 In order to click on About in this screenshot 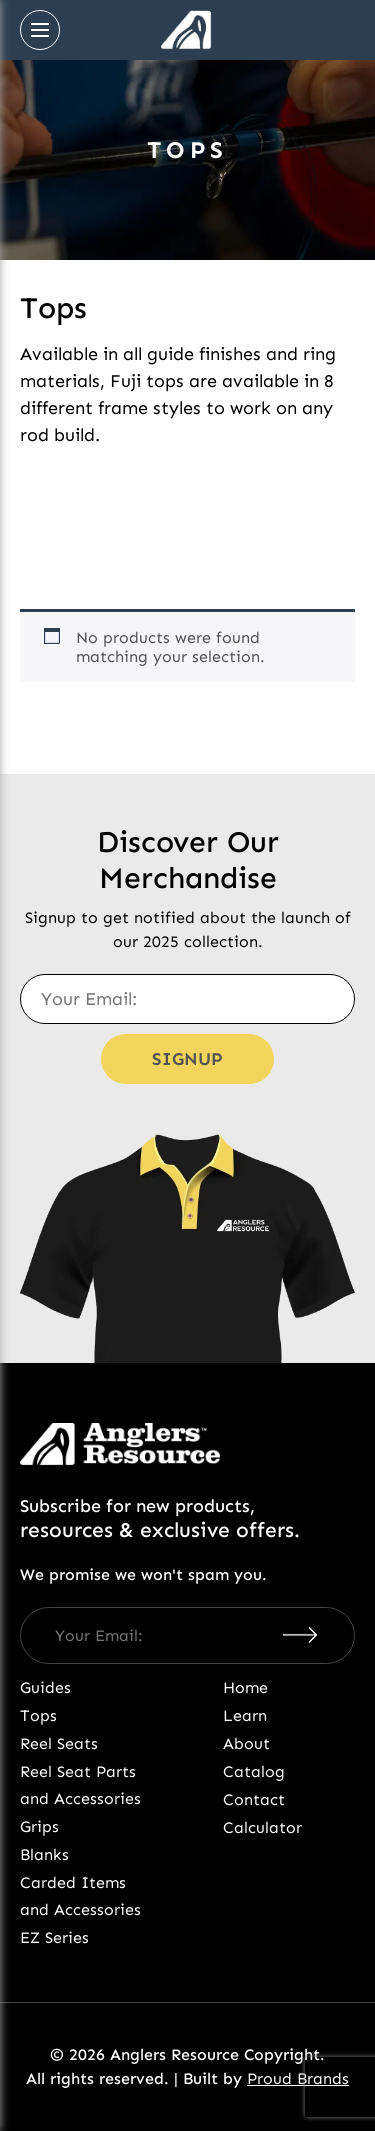, I will do `click(246, 1743)`.